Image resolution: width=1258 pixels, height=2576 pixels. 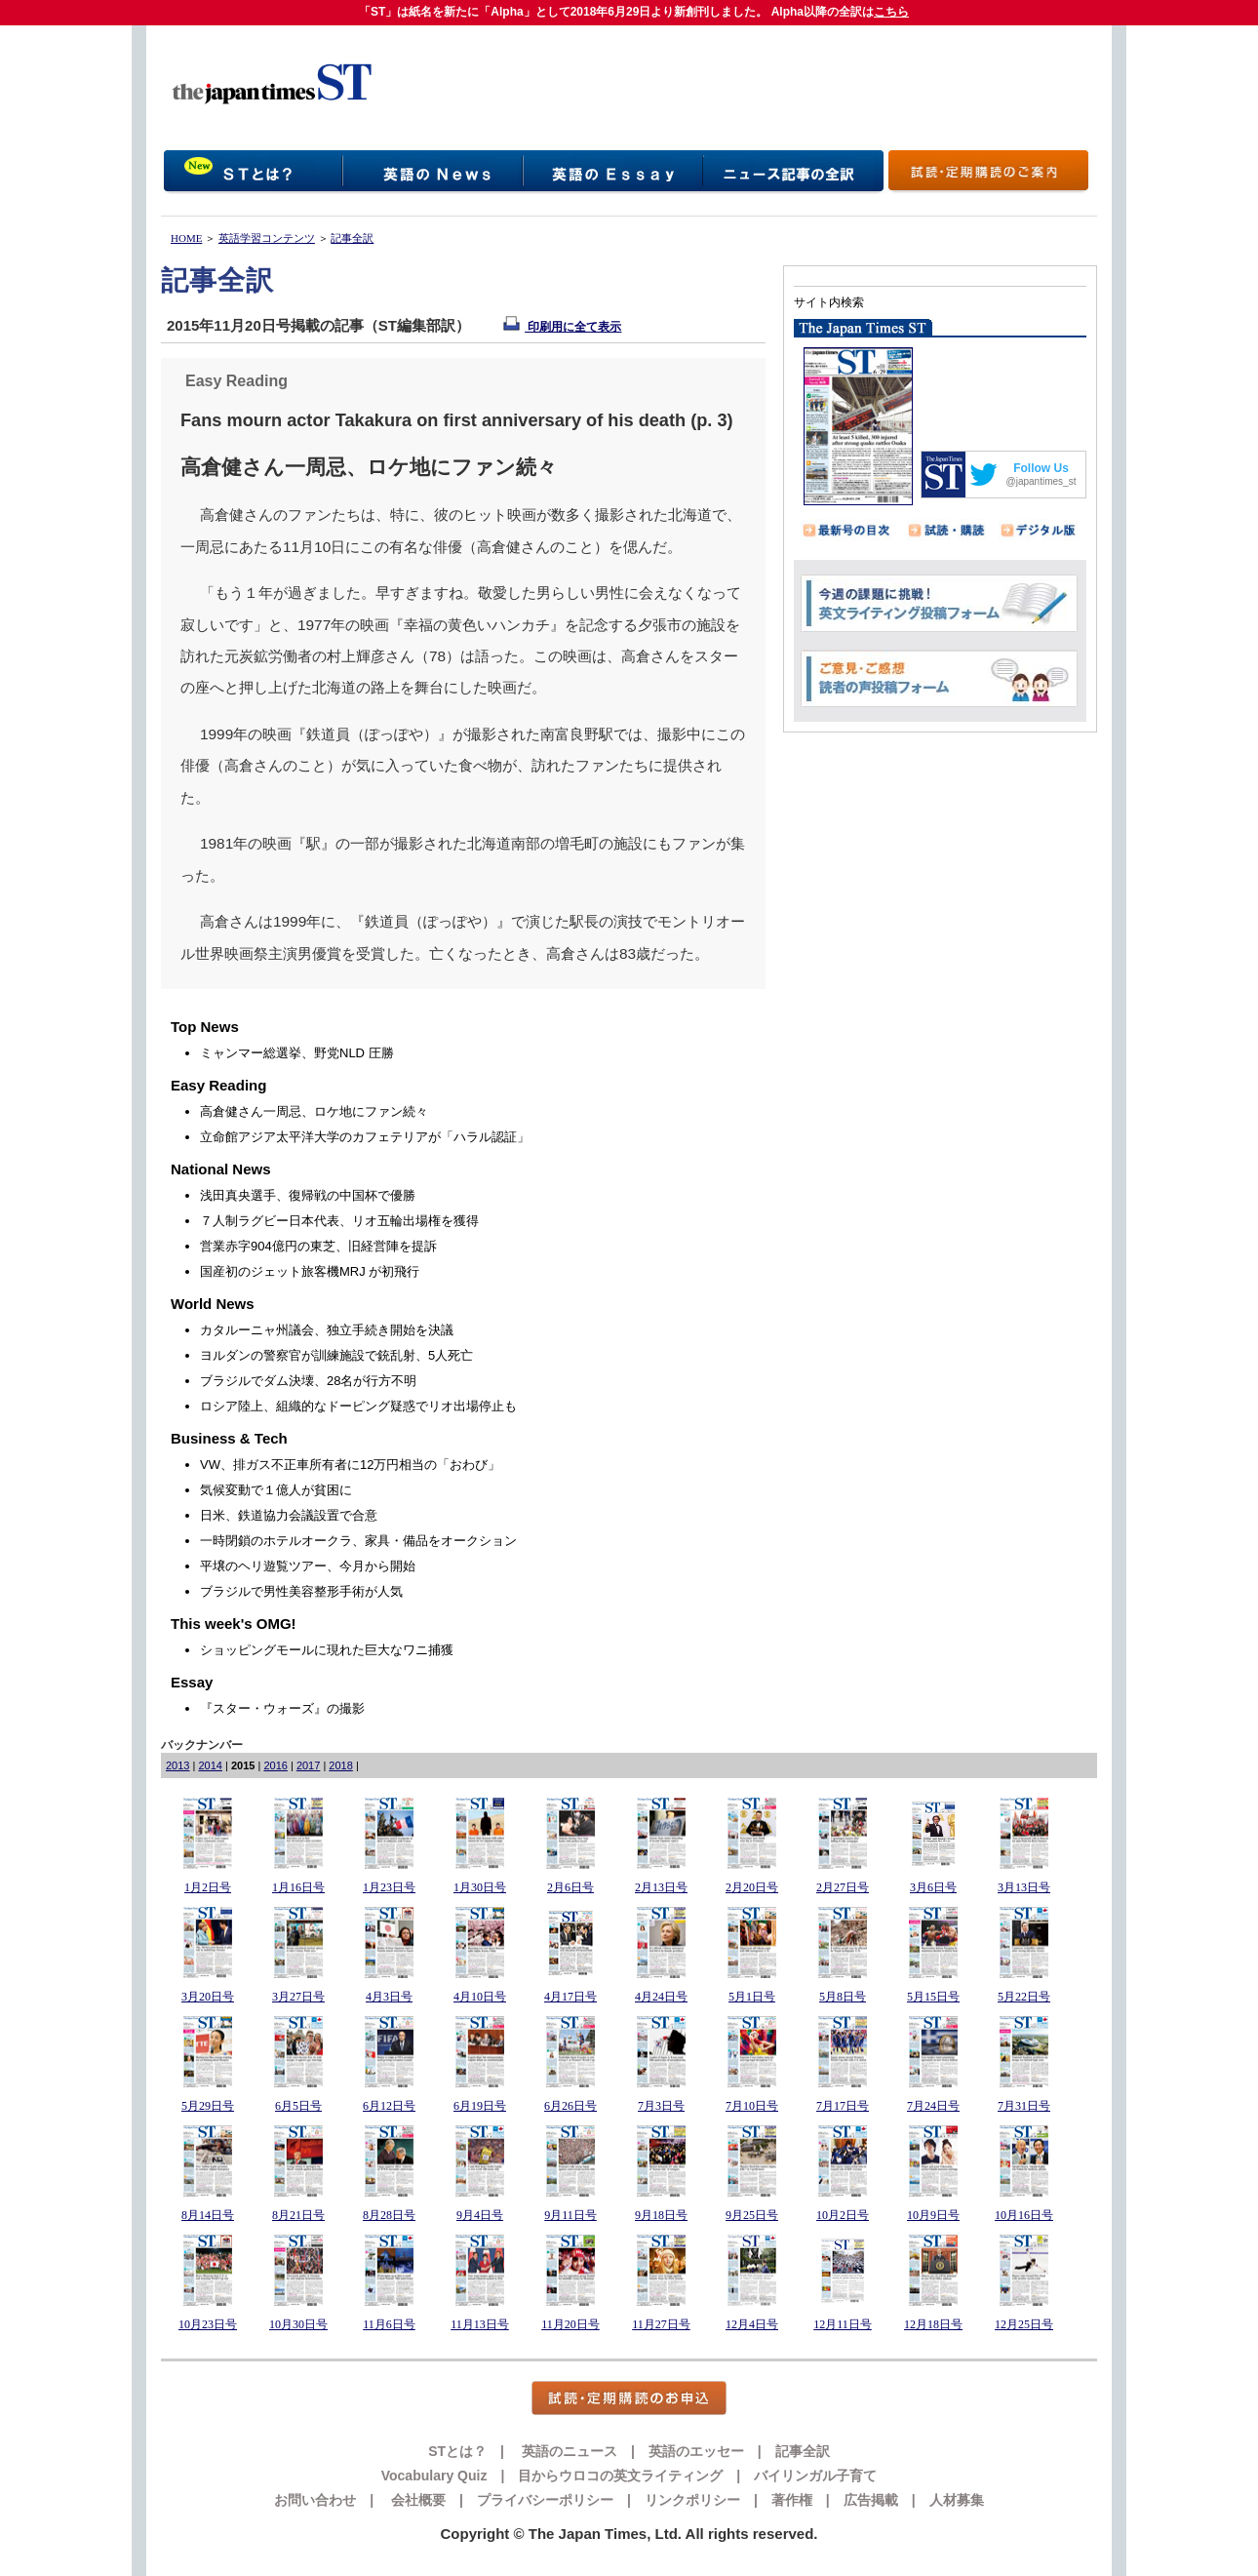 What do you see at coordinates (752, 2324) in the screenshot?
I see `12月4日号` at bounding box center [752, 2324].